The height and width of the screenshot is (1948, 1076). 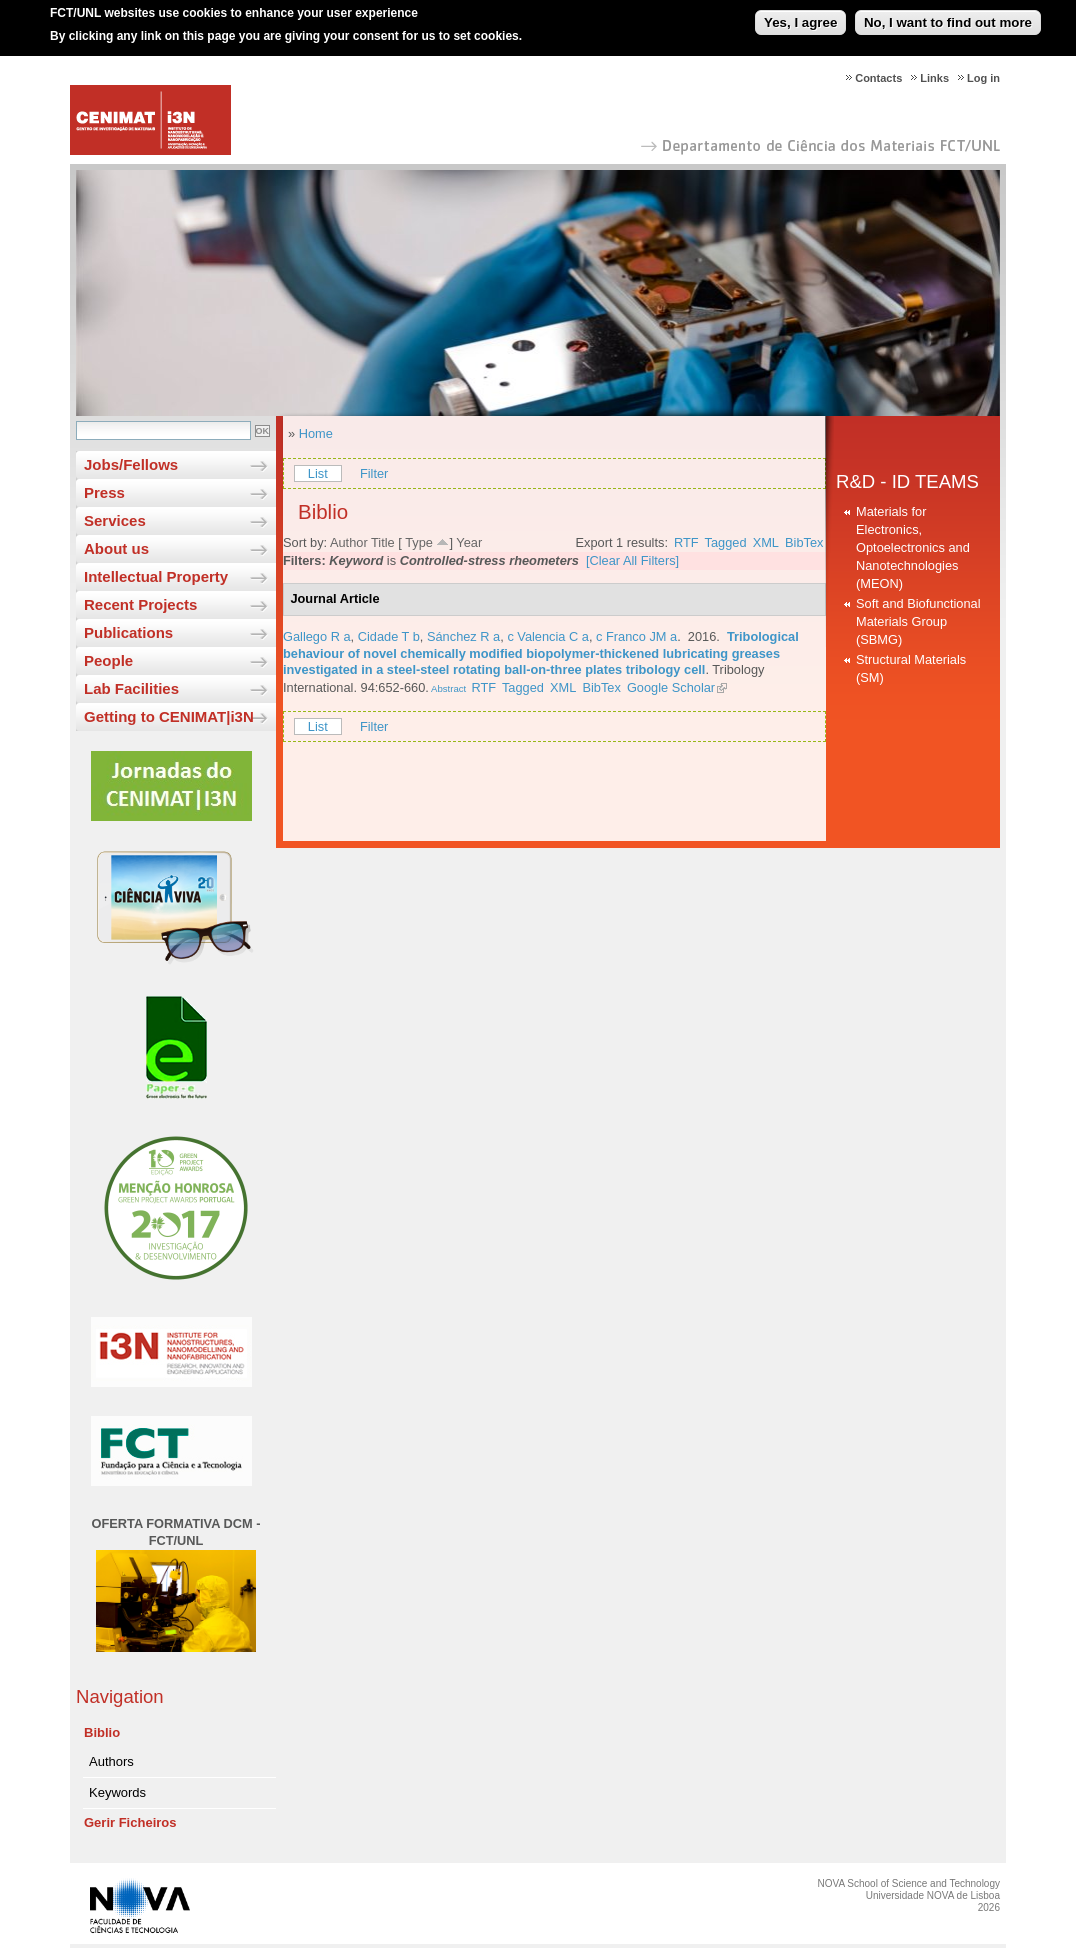 I want to click on c Franco JM a, so click(x=636, y=636).